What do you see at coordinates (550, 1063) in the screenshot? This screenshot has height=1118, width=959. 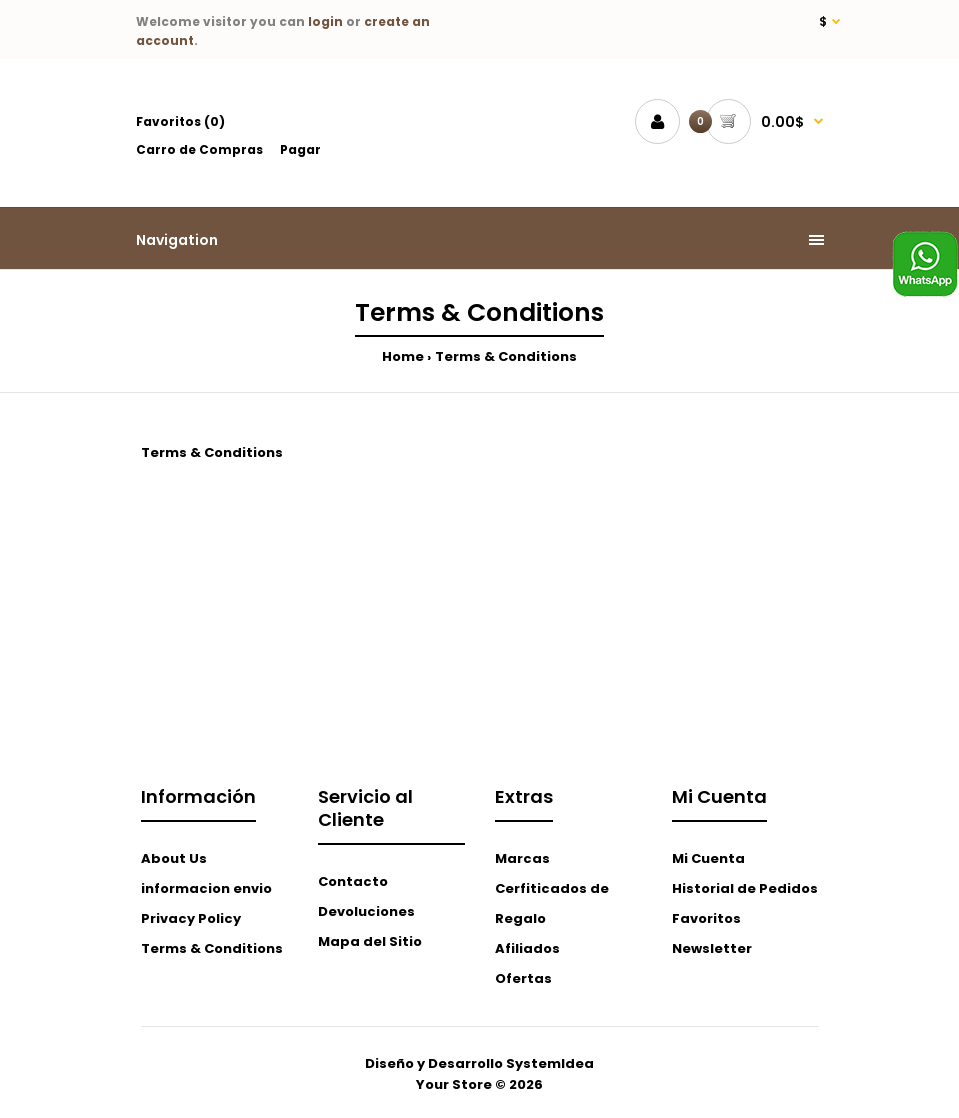 I see `SystemIdea` at bounding box center [550, 1063].